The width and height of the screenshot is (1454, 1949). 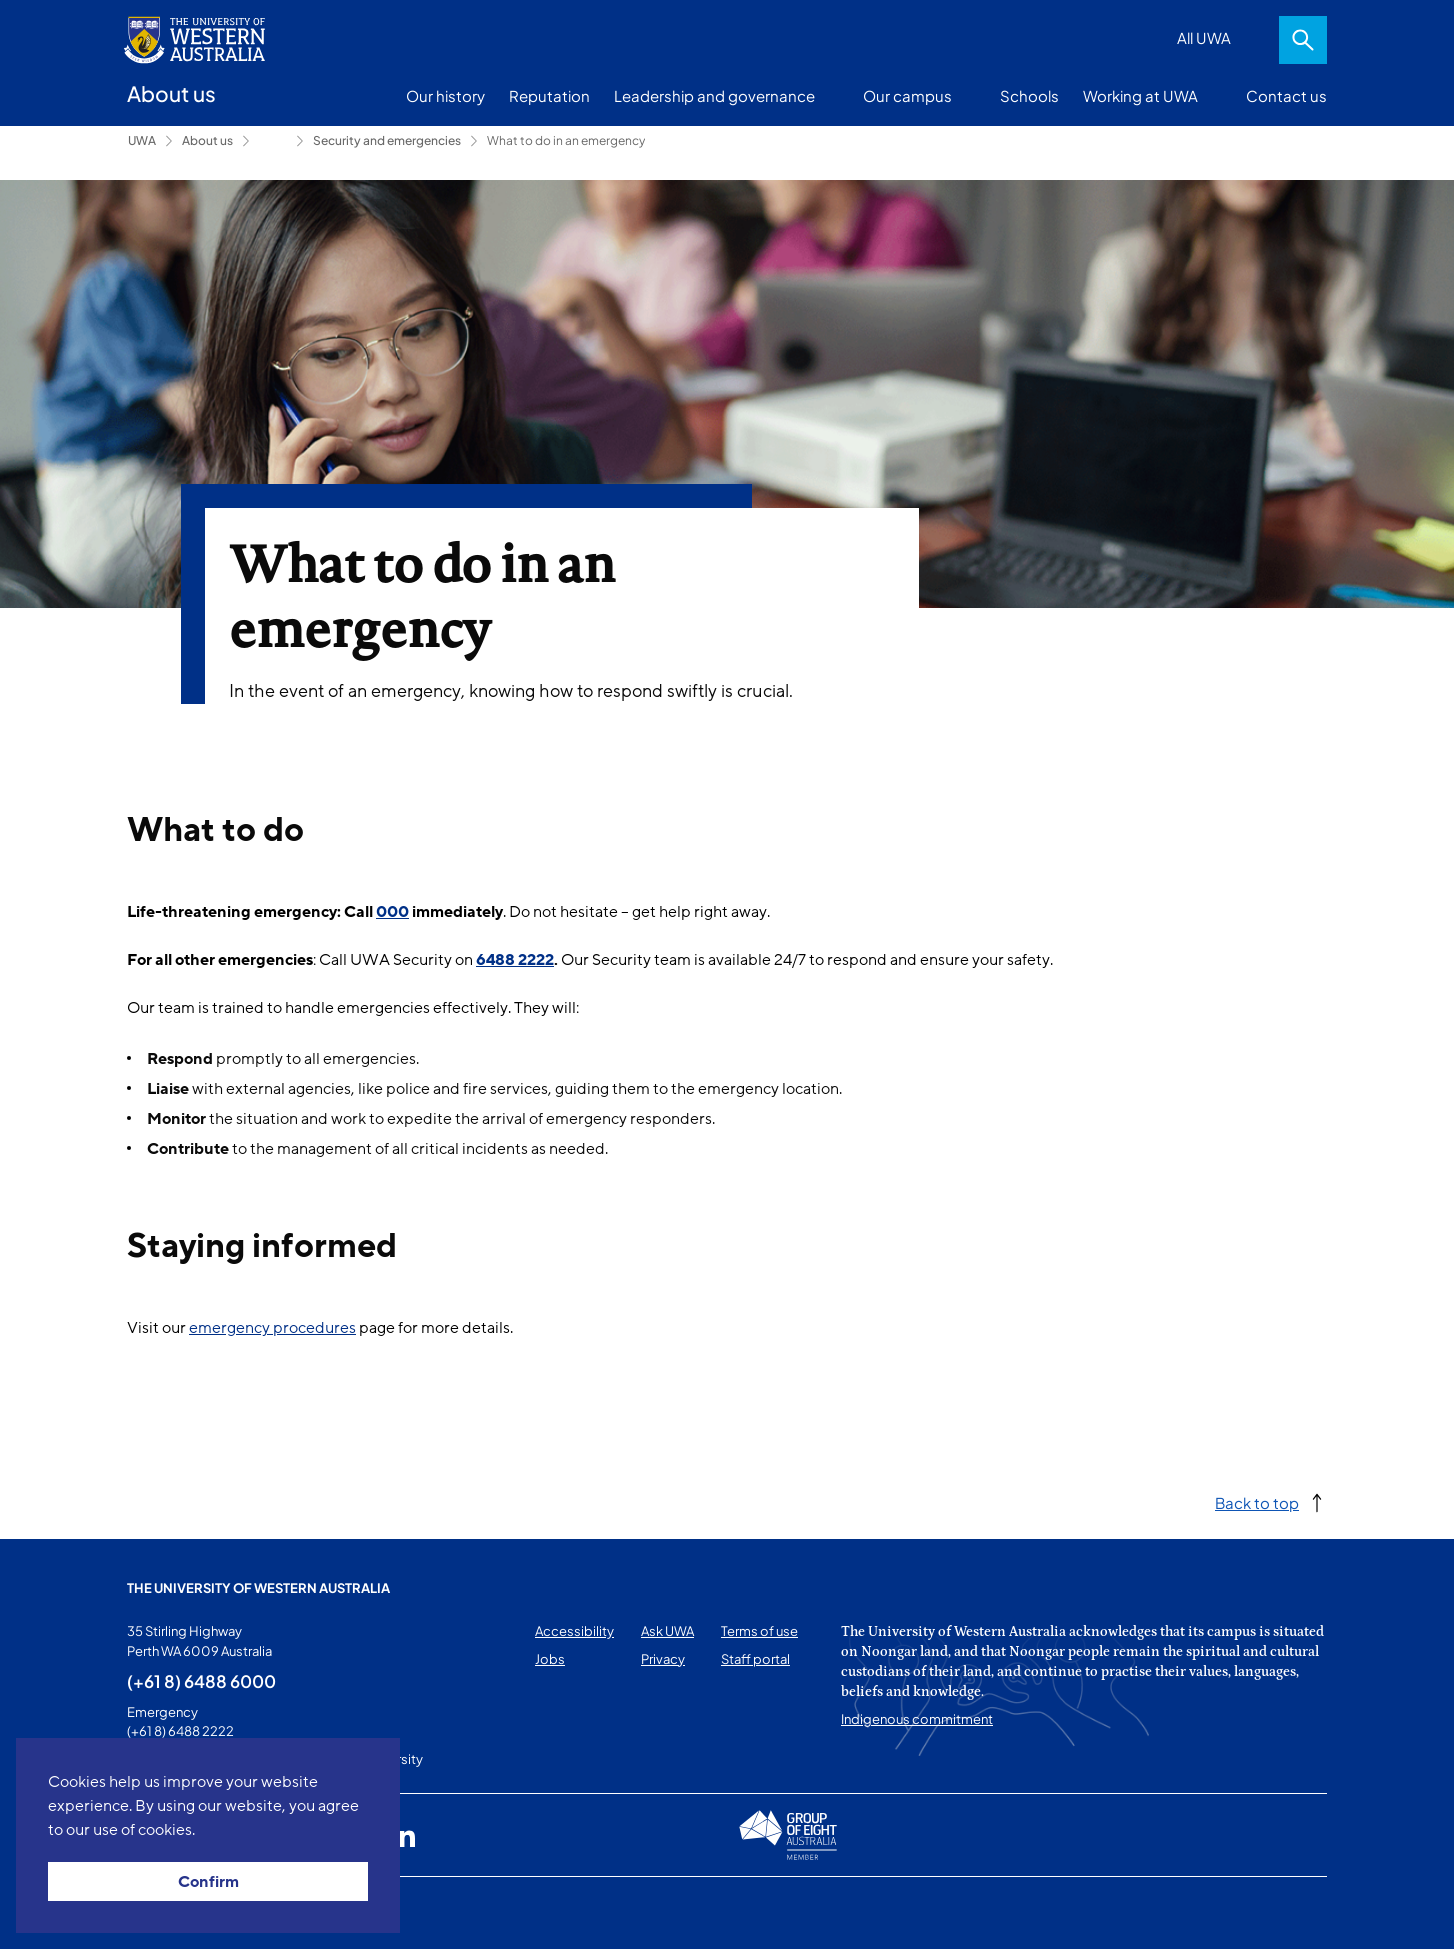 I want to click on (+61 8) 6488 6000, so click(x=201, y=1681).